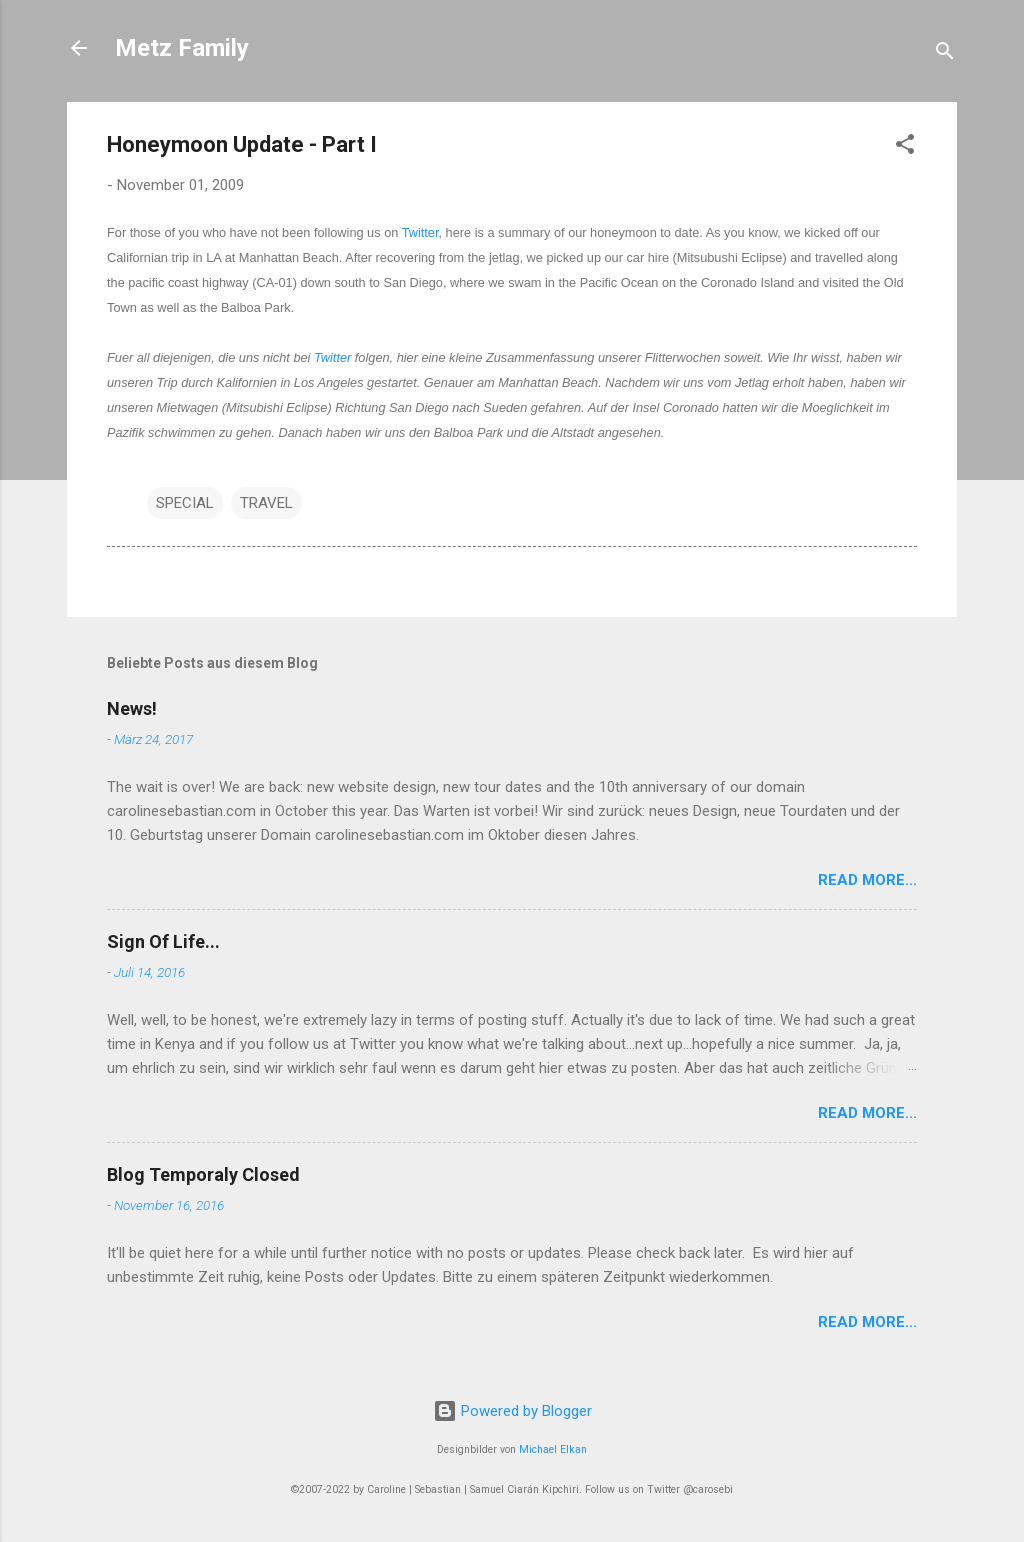  Describe the element at coordinates (182, 48) in the screenshot. I see `Metz Family` at that location.